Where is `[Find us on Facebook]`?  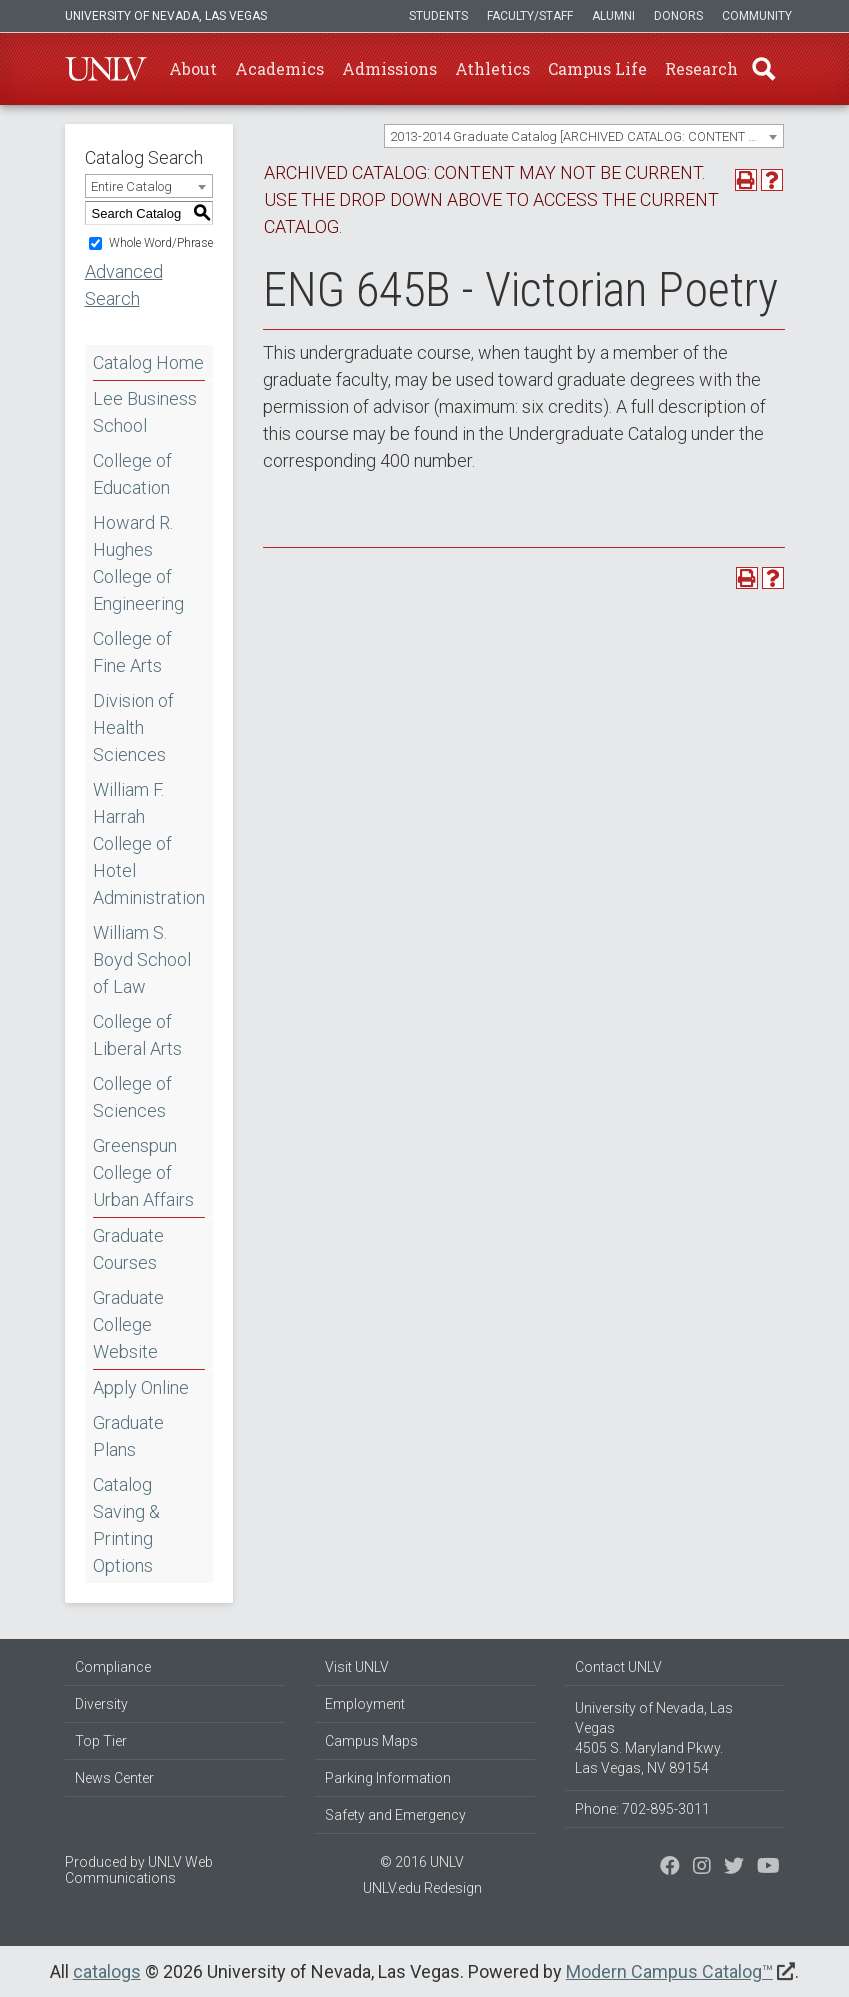 [Find us on Facebook] is located at coordinates (670, 1868).